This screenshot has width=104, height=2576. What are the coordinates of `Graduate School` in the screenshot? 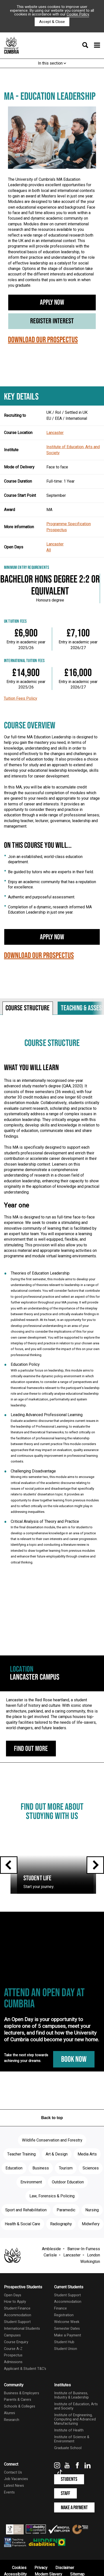 It's located at (68, 2448).